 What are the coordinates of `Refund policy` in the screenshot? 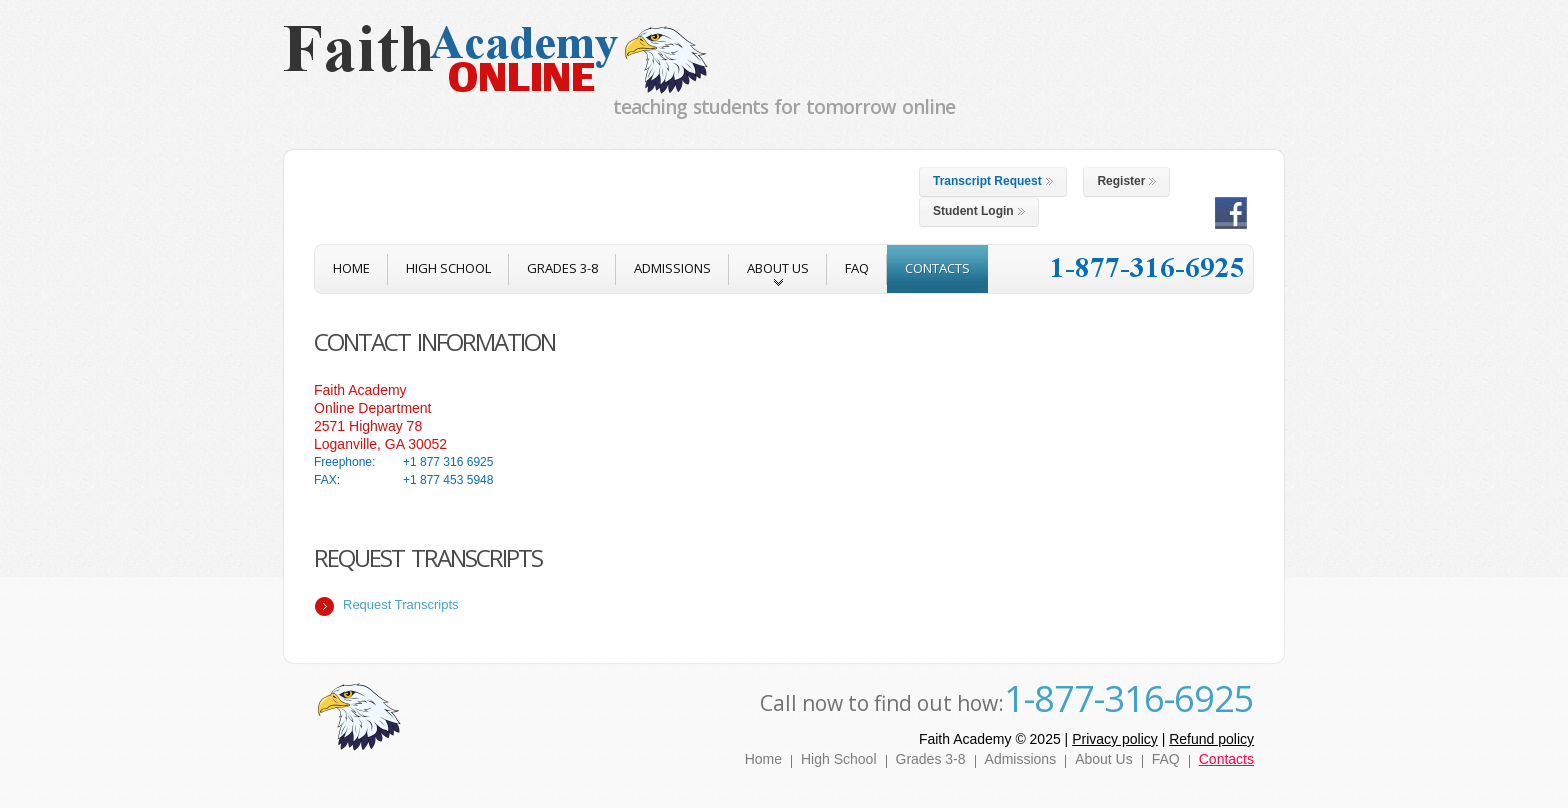 It's located at (1211, 739).